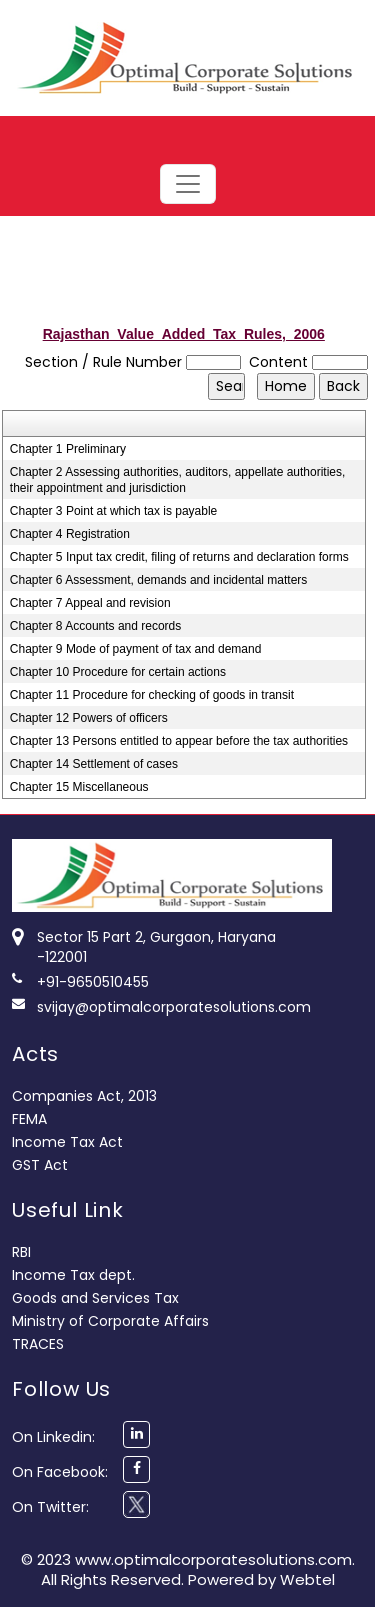 This screenshot has width=375, height=1607. I want to click on RBI, so click(21, 1252).